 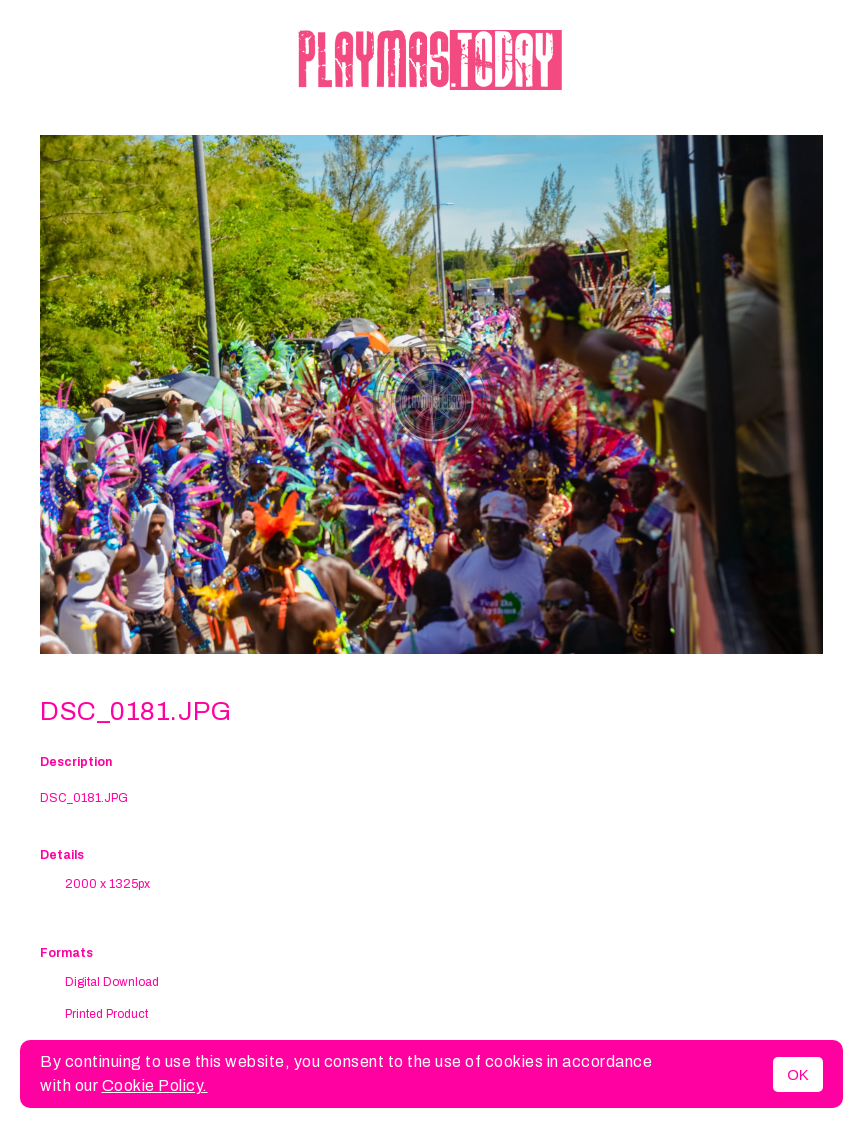 I want to click on Cookie Policy., so click(x=155, y=1085).